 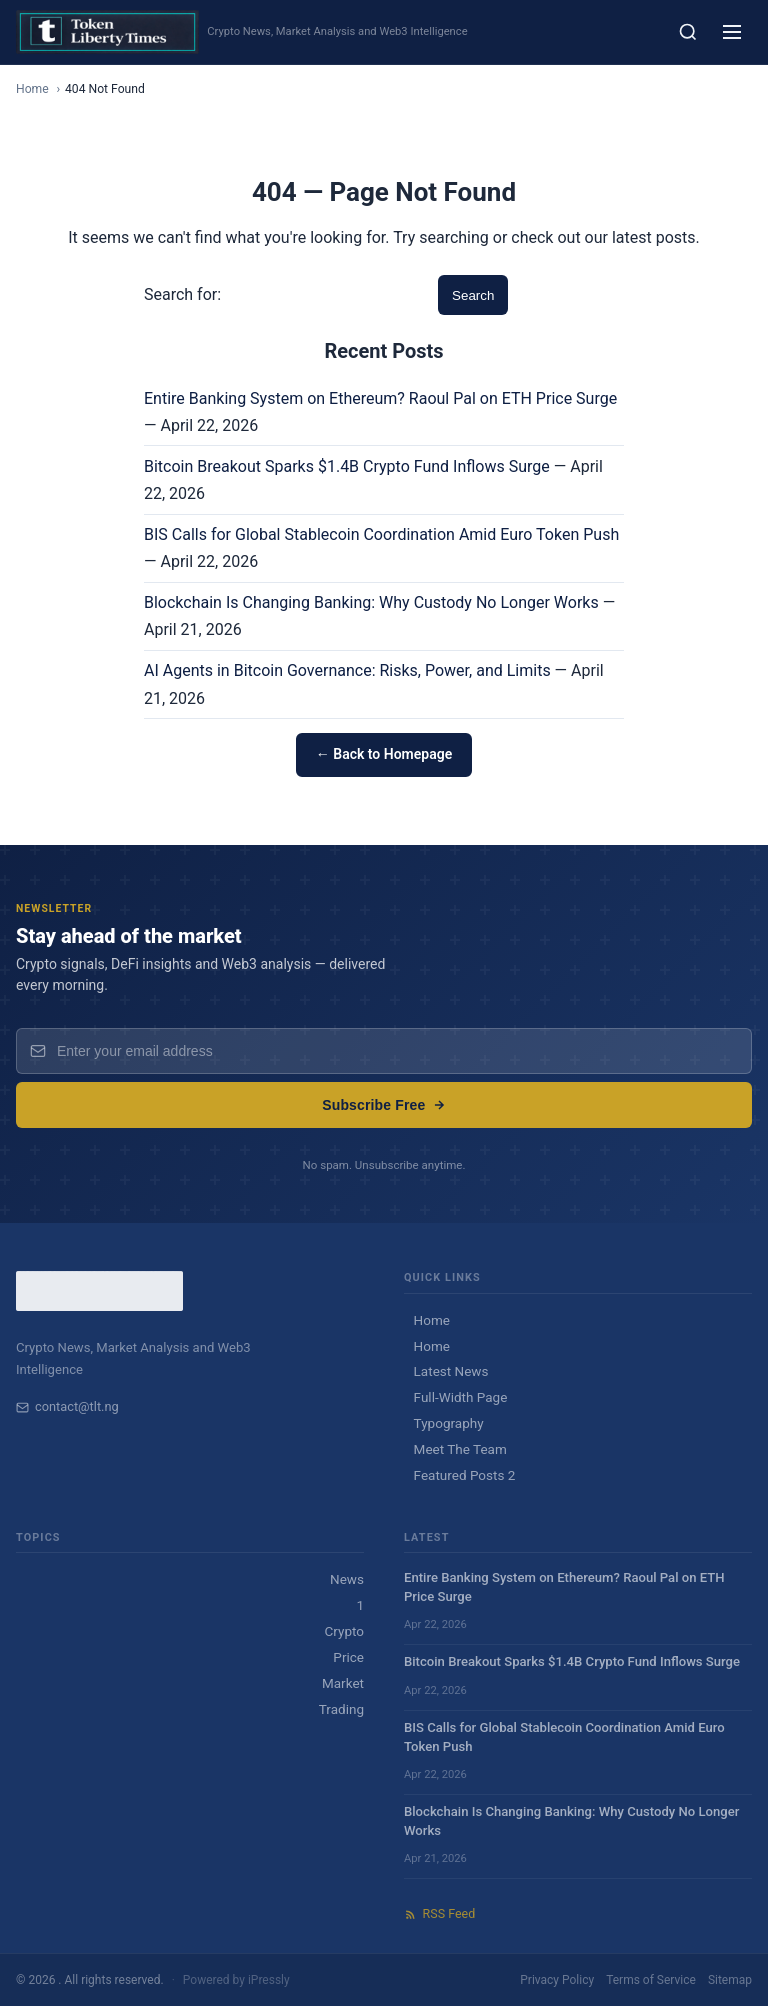 What do you see at coordinates (557, 1980) in the screenshot?
I see `Privacy Policy` at bounding box center [557, 1980].